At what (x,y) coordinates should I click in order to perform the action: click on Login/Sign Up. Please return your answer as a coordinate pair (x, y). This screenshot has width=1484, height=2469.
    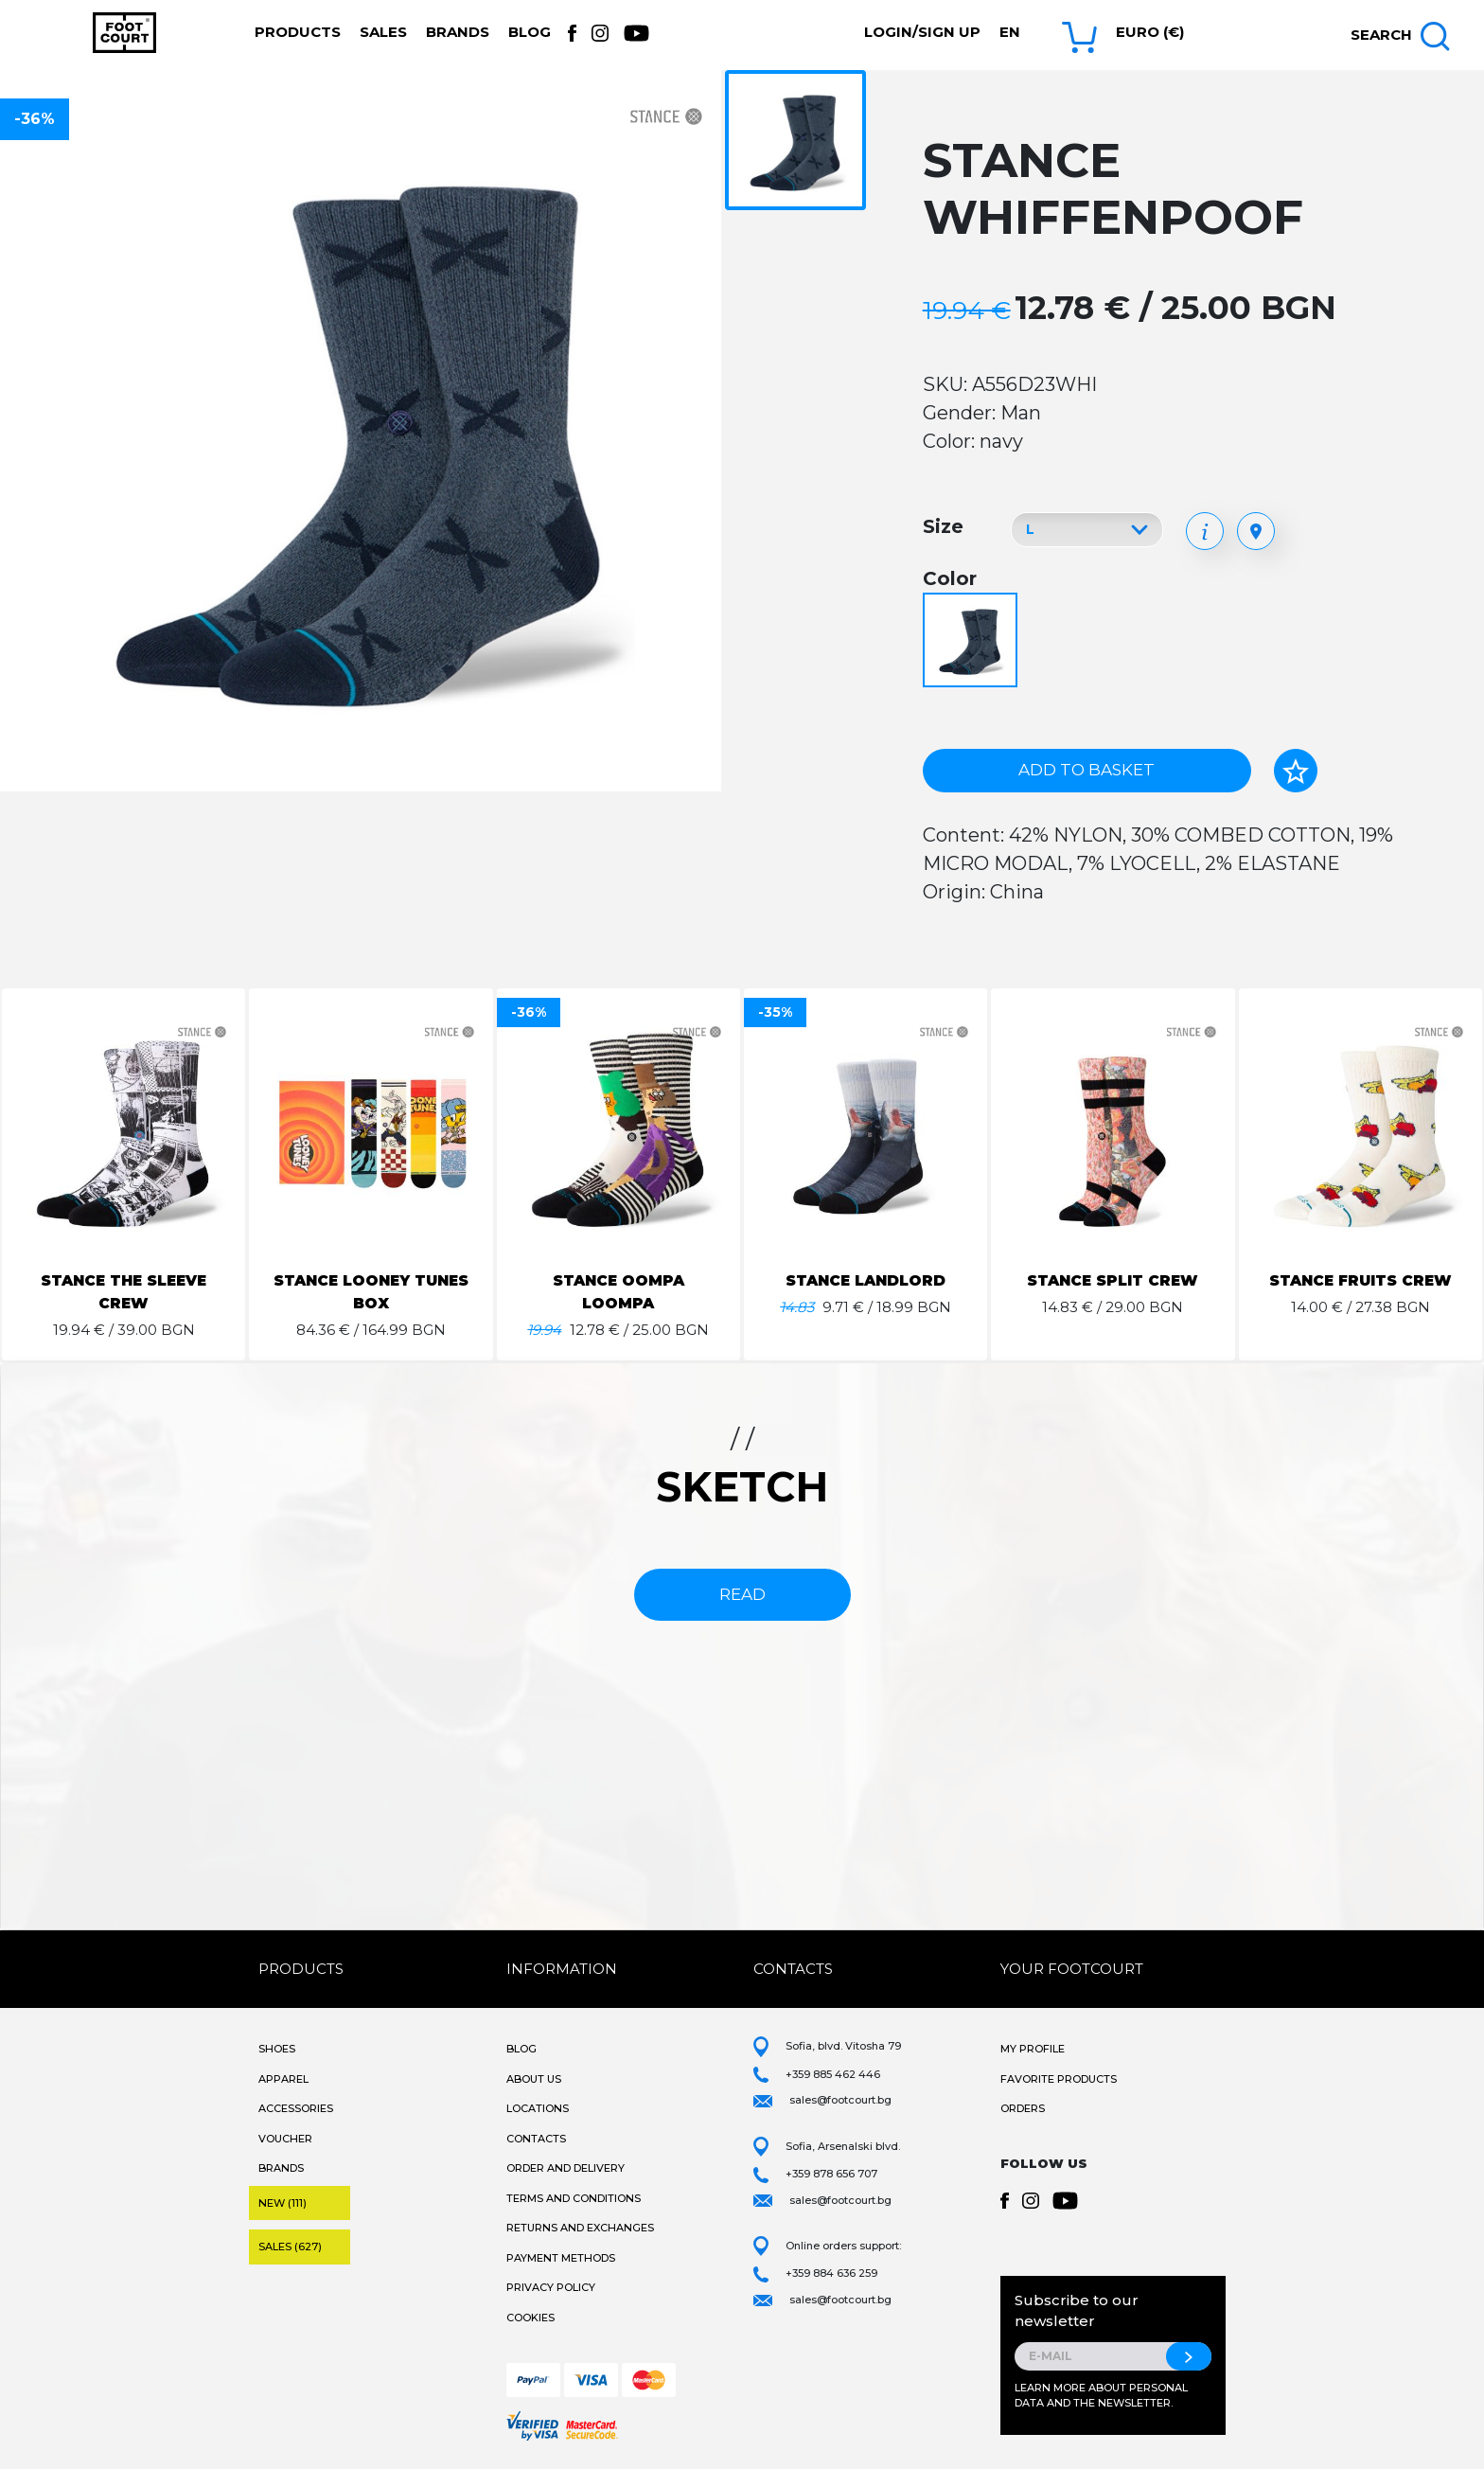
    Looking at the image, I should click on (922, 32).